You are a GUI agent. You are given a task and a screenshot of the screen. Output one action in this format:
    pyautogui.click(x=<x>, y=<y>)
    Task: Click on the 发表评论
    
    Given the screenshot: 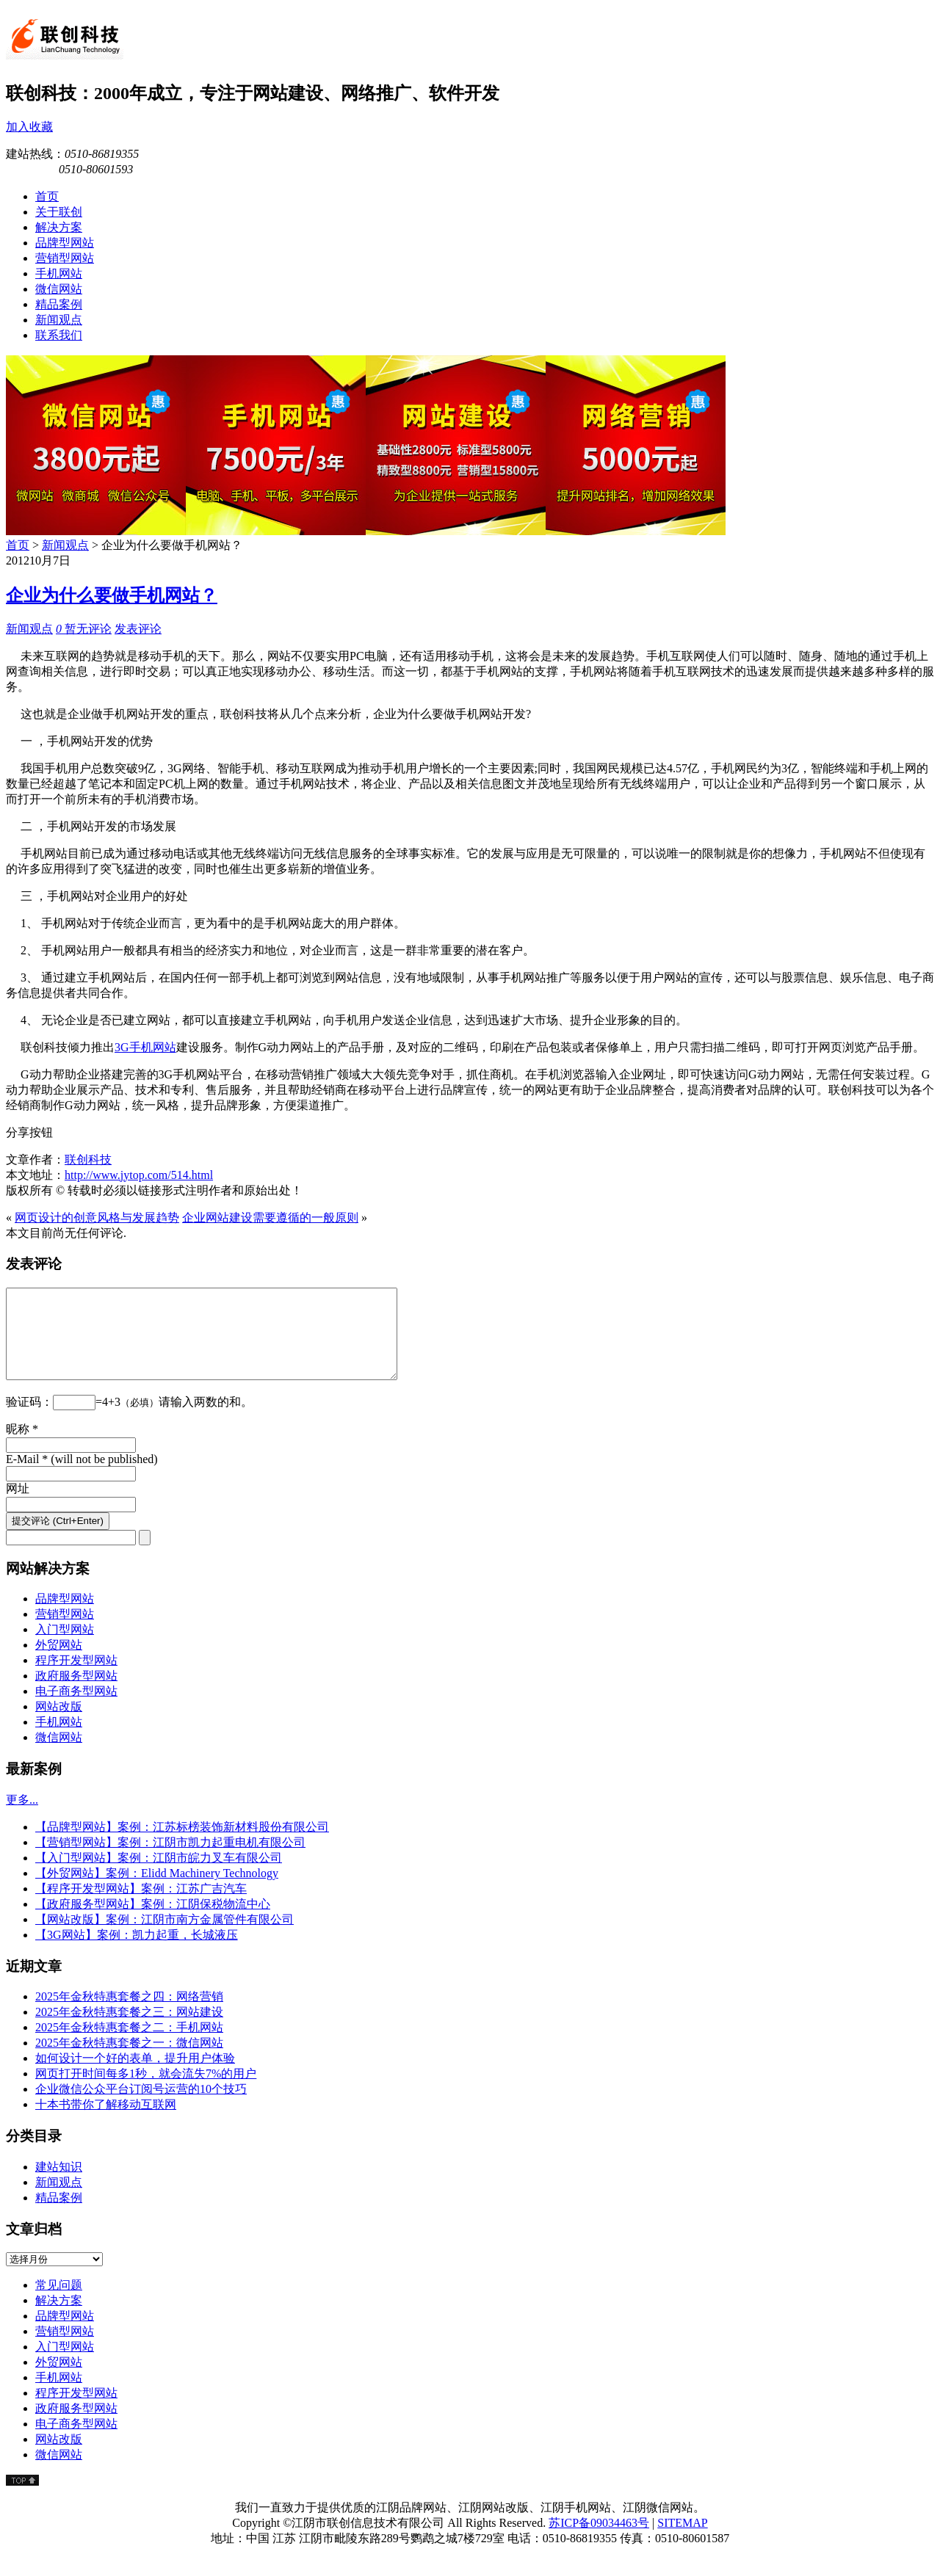 What is the action you would take?
    pyautogui.click(x=138, y=629)
    